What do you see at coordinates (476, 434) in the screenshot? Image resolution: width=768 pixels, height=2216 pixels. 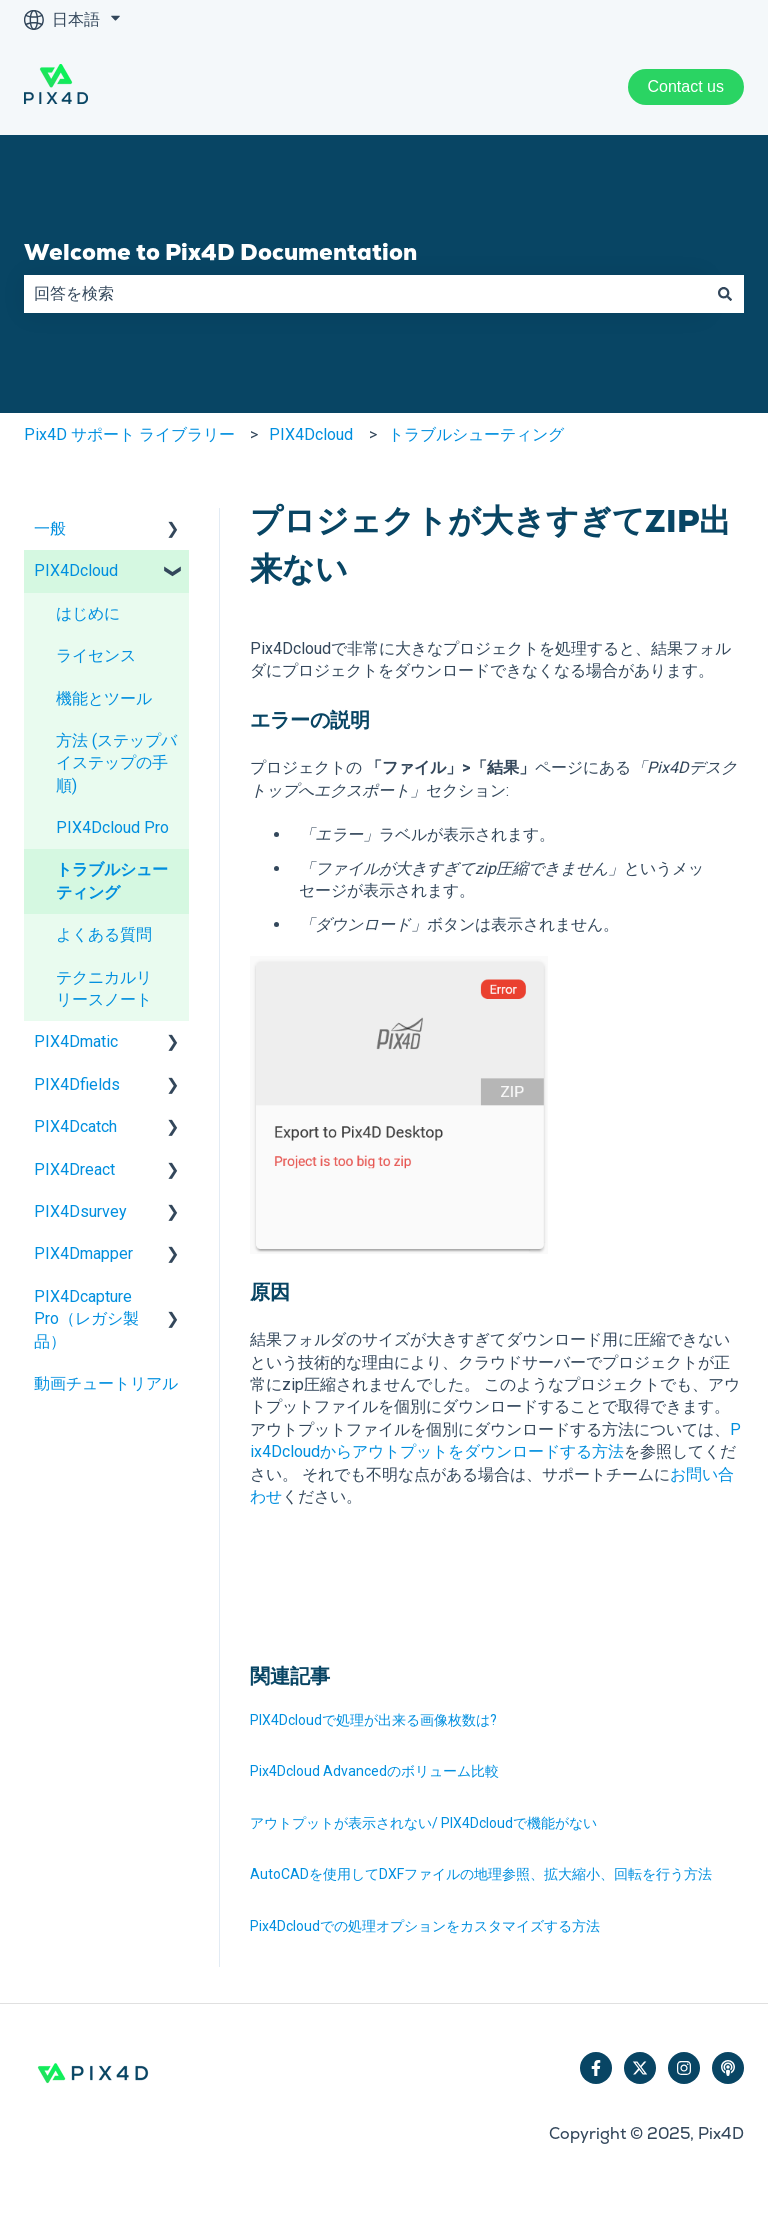 I see `トラブルシューティング` at bounding box center [476, 434].